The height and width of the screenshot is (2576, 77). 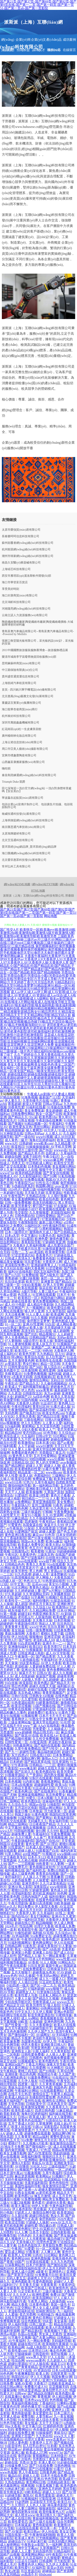 I want to click on 国产探花AV在线, so click(x=27, y=1735).